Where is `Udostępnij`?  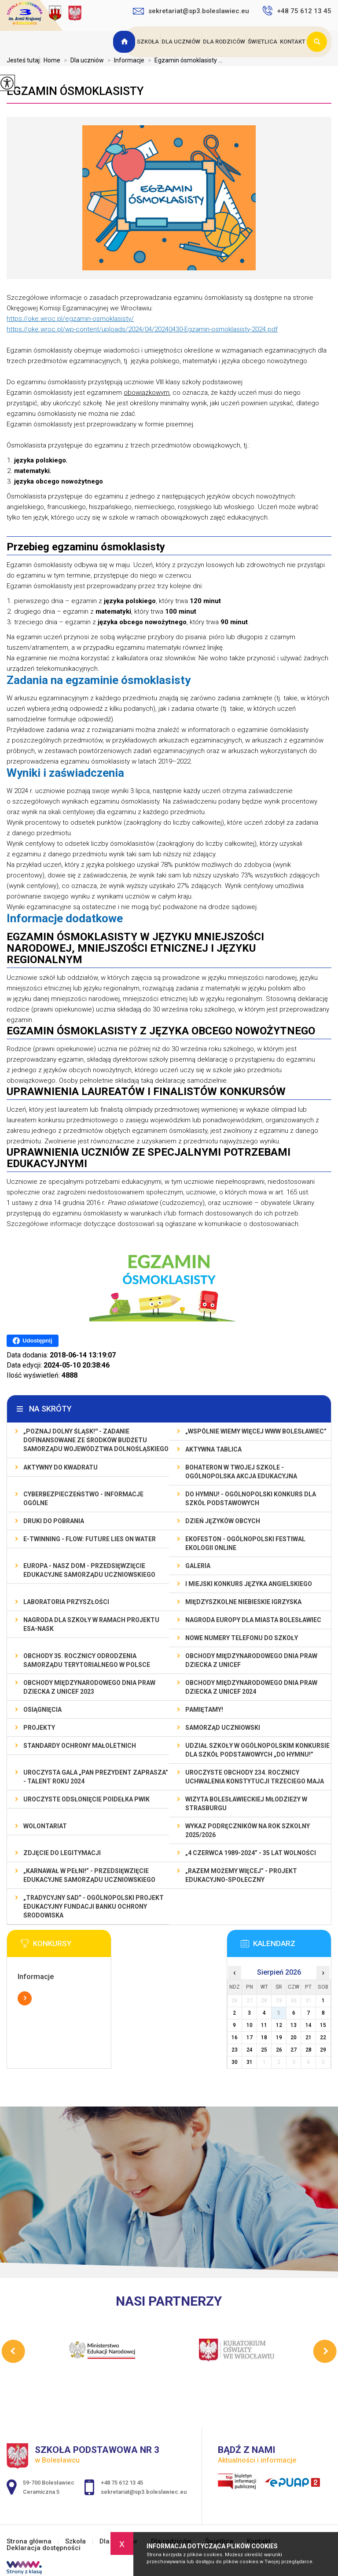
Udostępnij is located at coordinates (32, 1340).